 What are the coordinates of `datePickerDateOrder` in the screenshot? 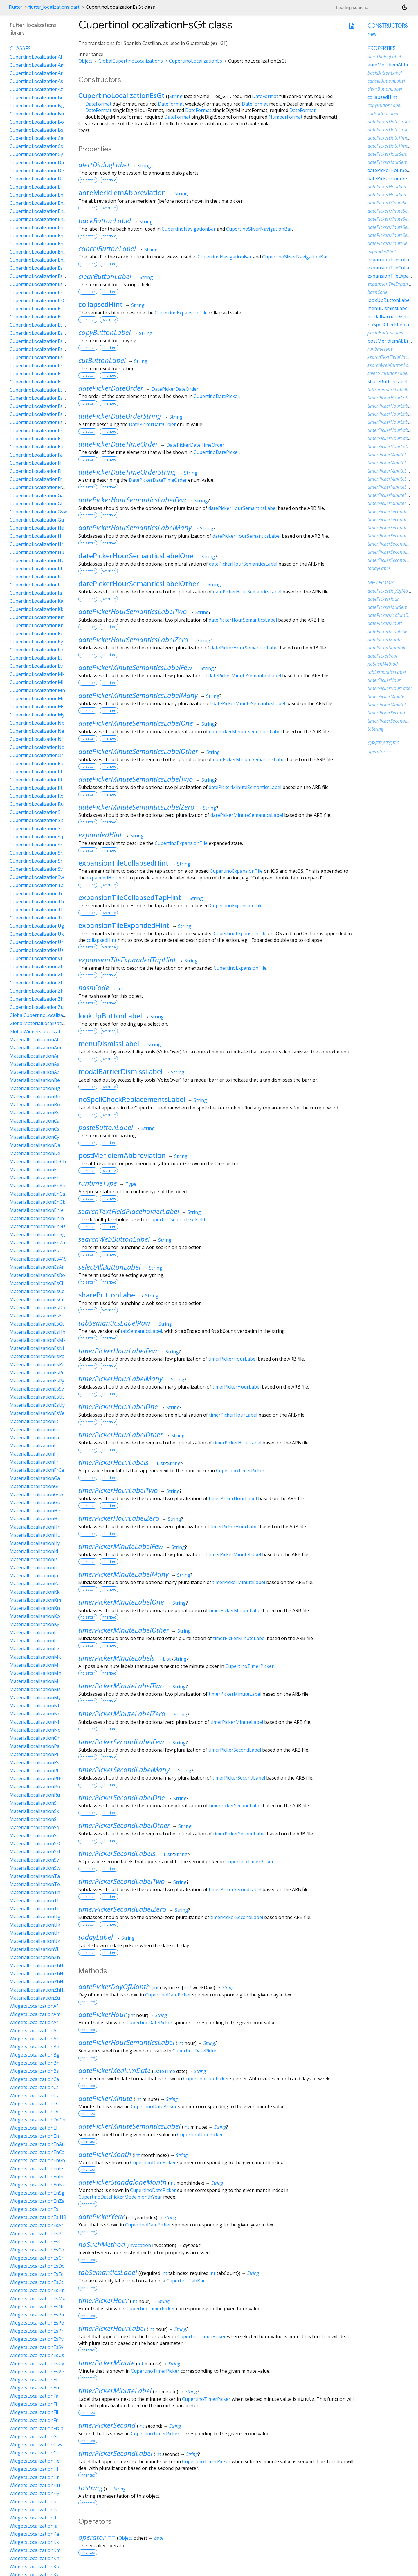 It's located at (110, 388).